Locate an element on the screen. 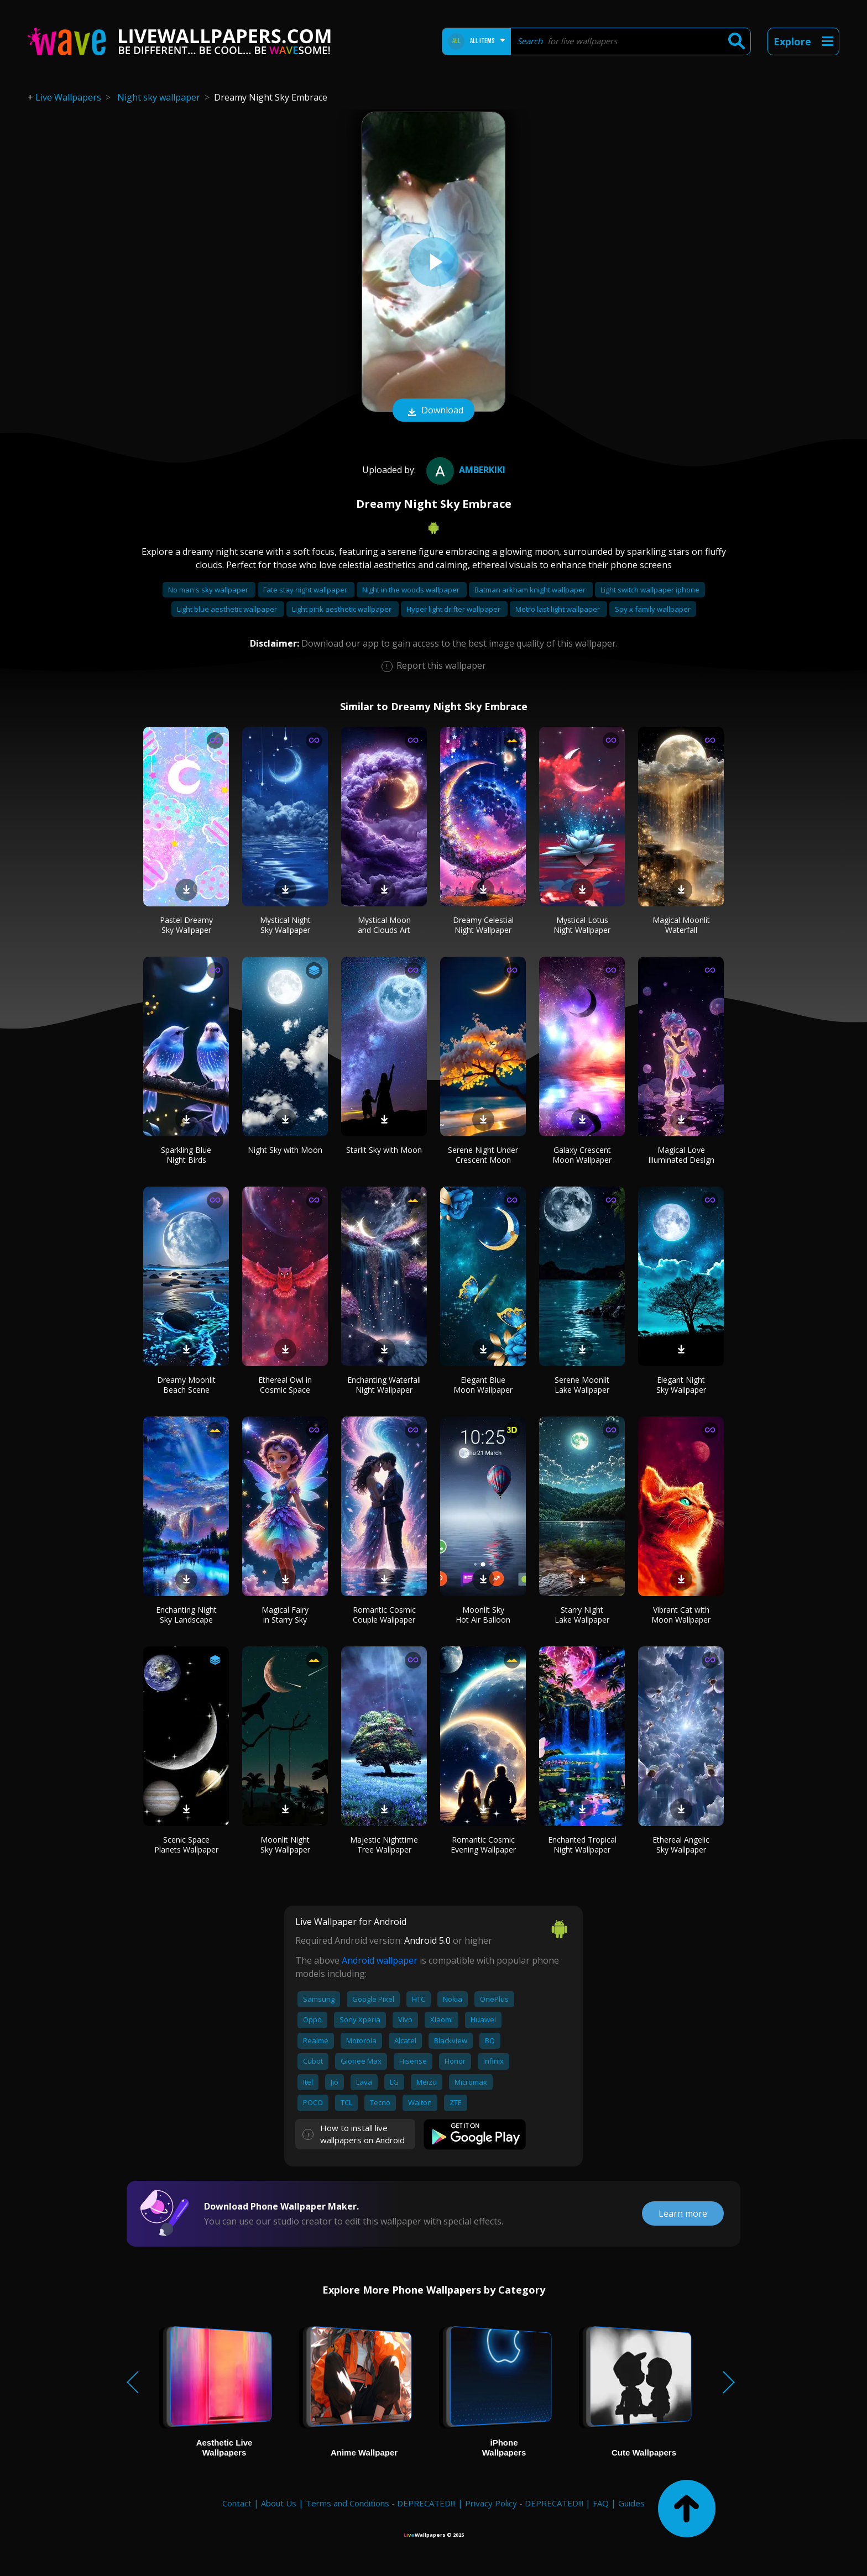  Elegant Night Sky Wallpaper is located at coordinates (681, 1384).